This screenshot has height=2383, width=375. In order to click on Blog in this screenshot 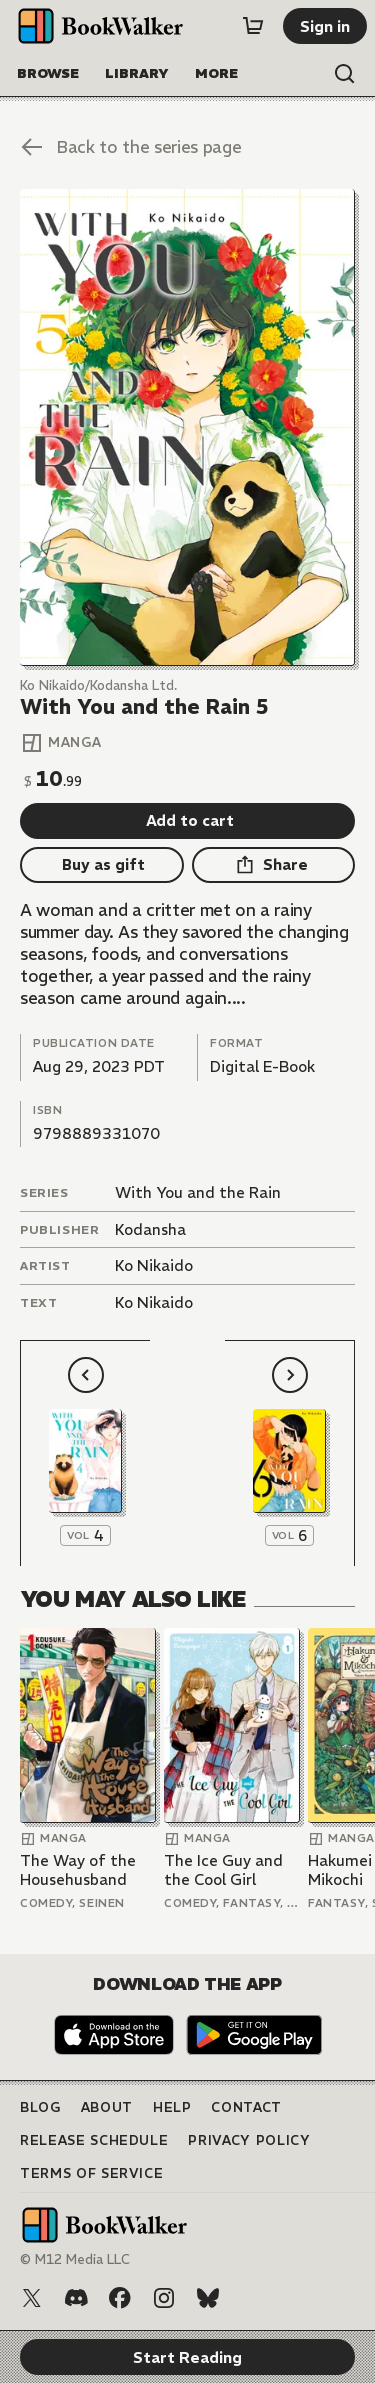, I will do `click(40, 2107)`.